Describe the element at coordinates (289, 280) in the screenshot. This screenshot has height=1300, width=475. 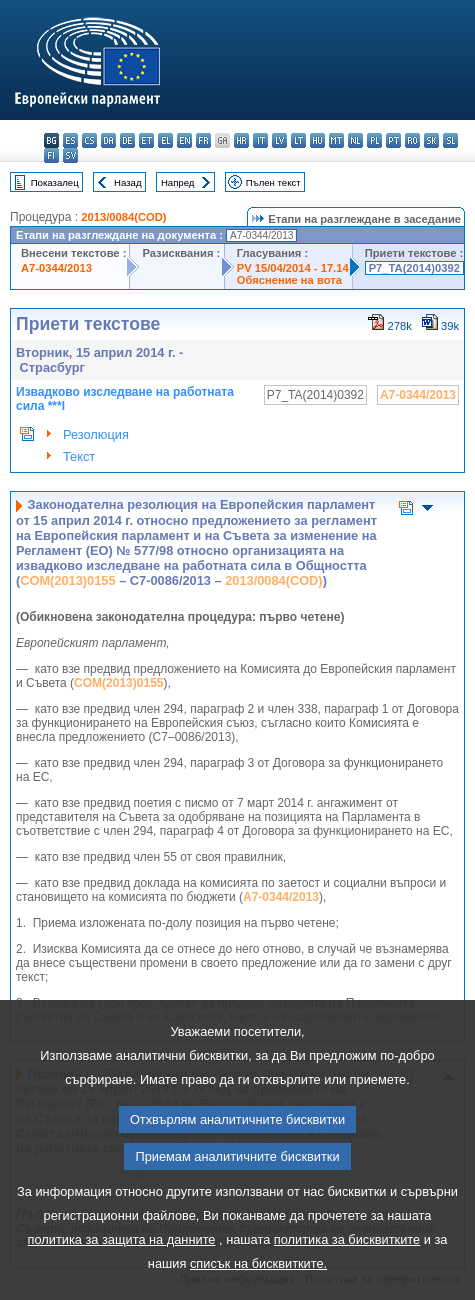
I see `Обяснение на вота` at that location.